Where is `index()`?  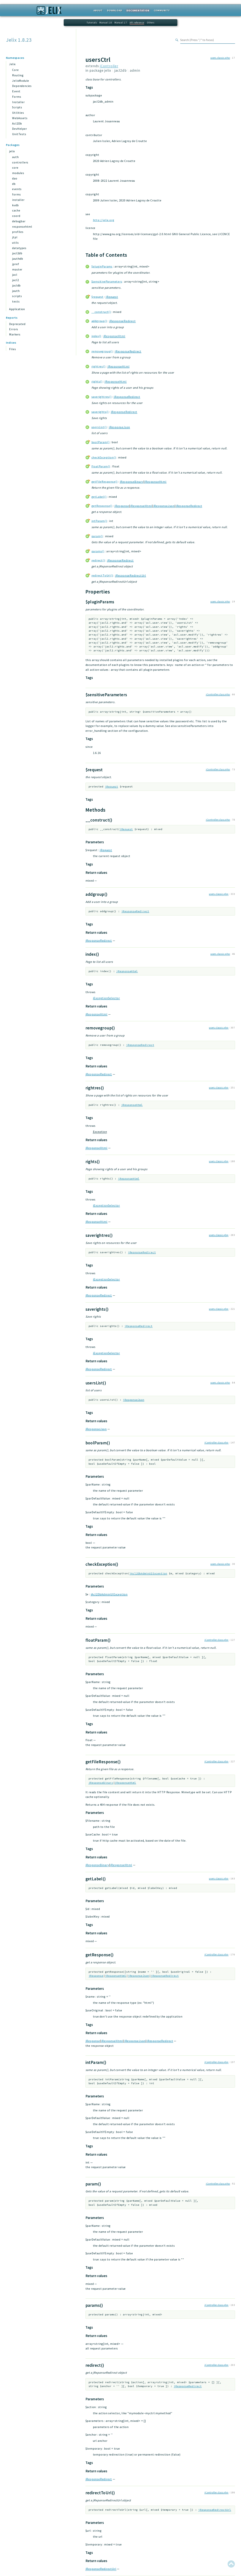 index() is located at coordinates (96, 336).